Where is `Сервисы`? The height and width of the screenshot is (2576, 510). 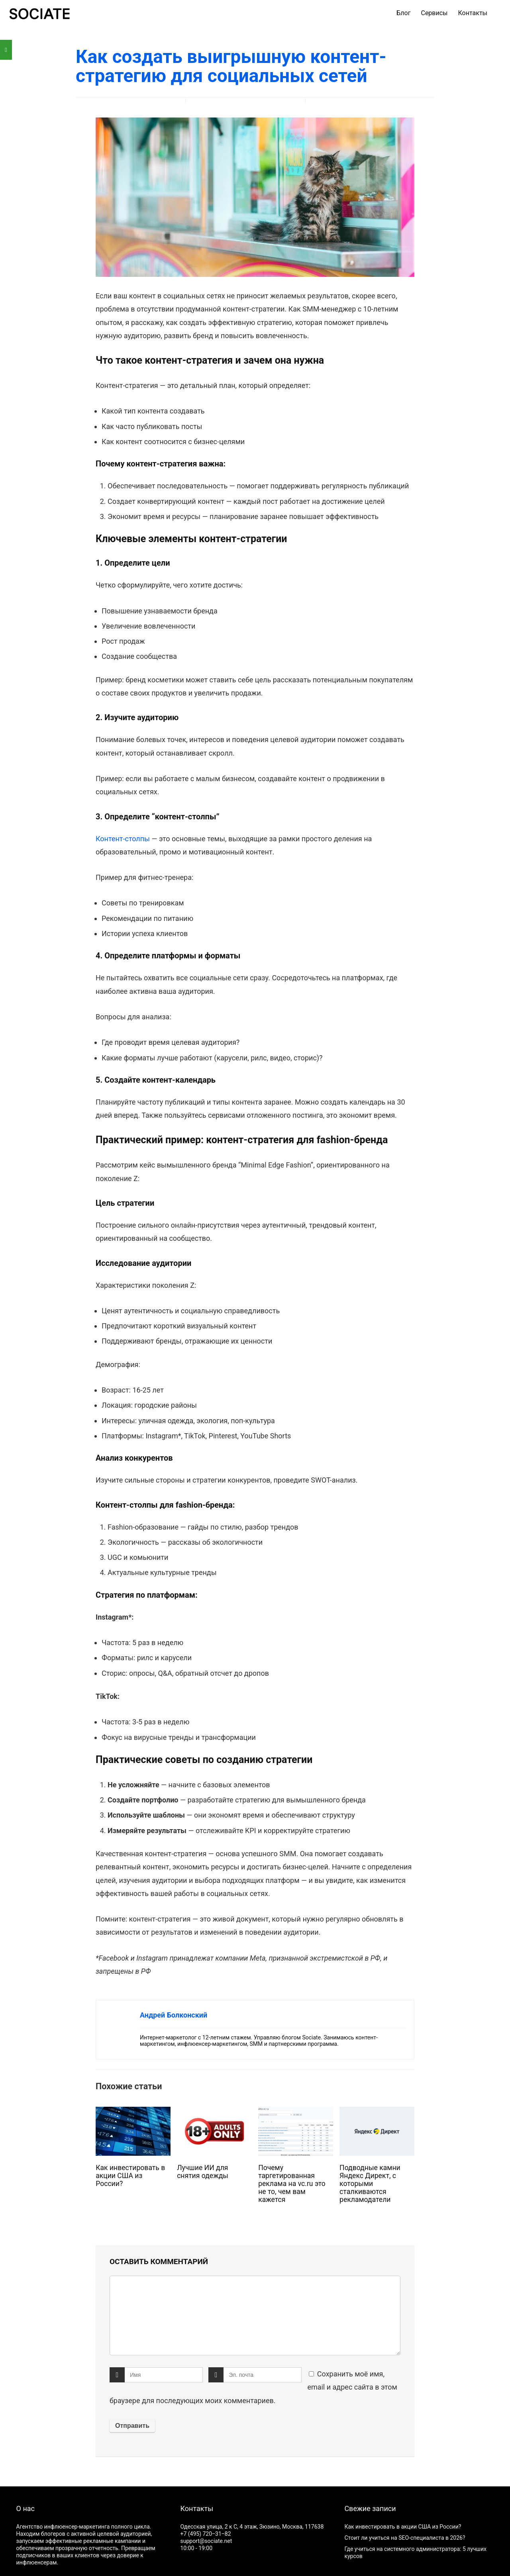 Сервисы is located at coordinates (434, 13).